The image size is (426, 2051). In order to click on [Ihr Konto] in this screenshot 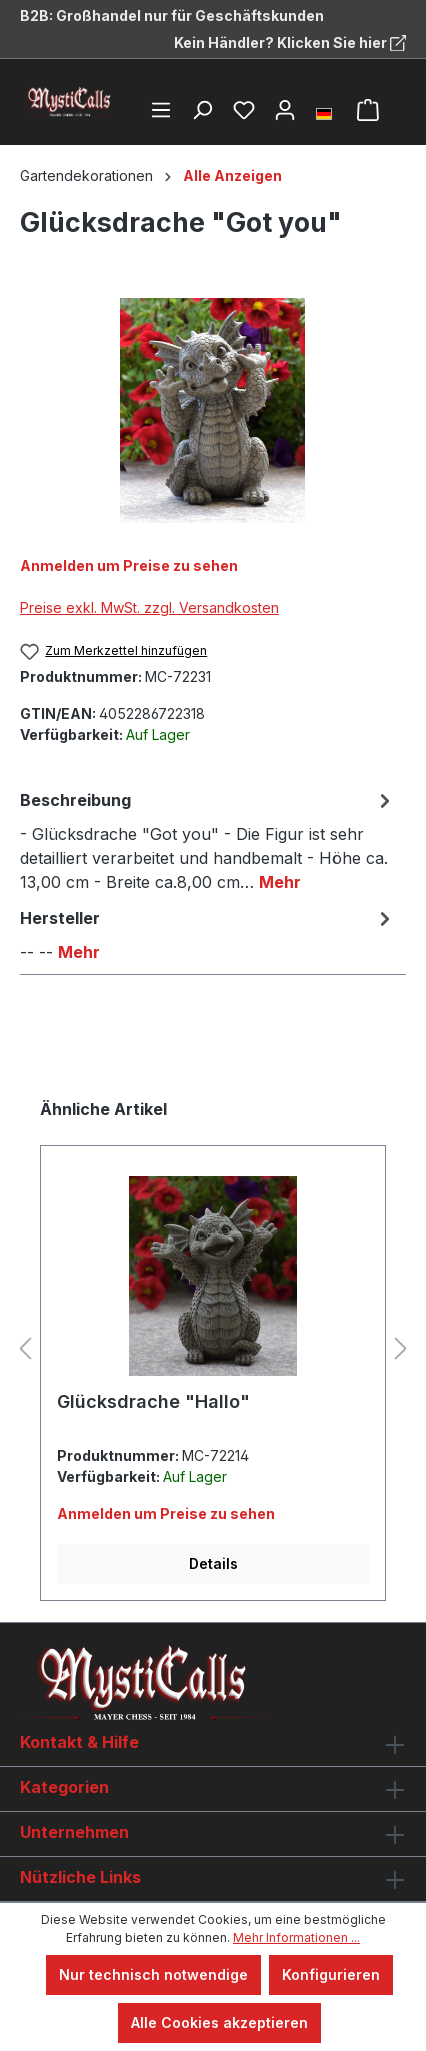, I will do `click(285, 110)`.